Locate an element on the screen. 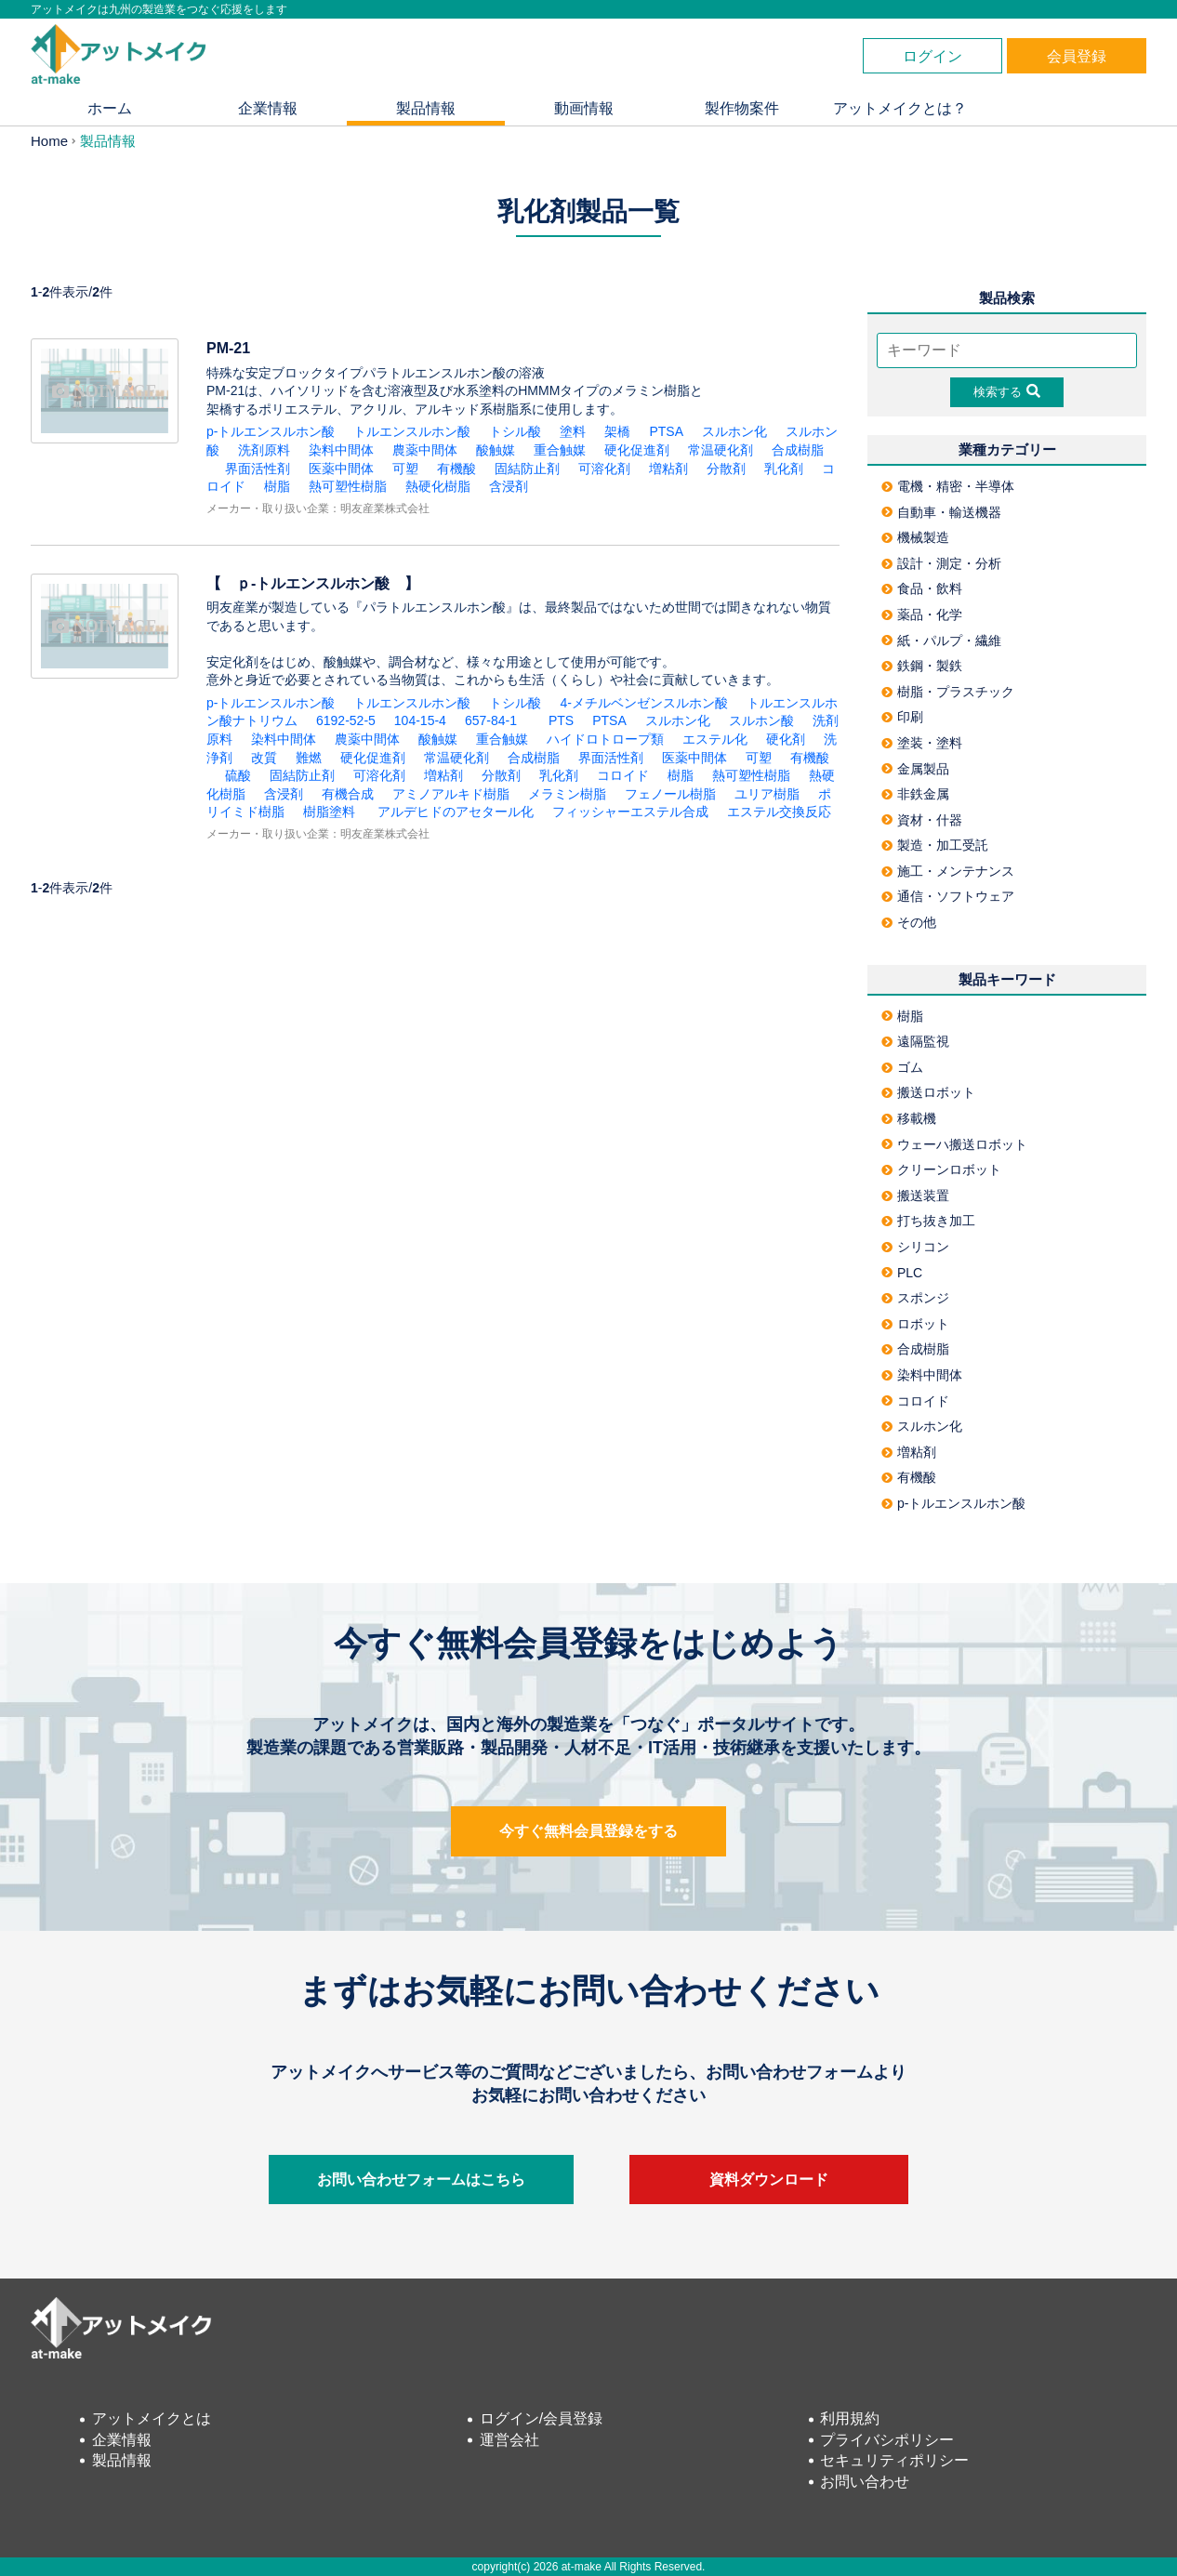  動画情報 is located at coordinates (584, 108).